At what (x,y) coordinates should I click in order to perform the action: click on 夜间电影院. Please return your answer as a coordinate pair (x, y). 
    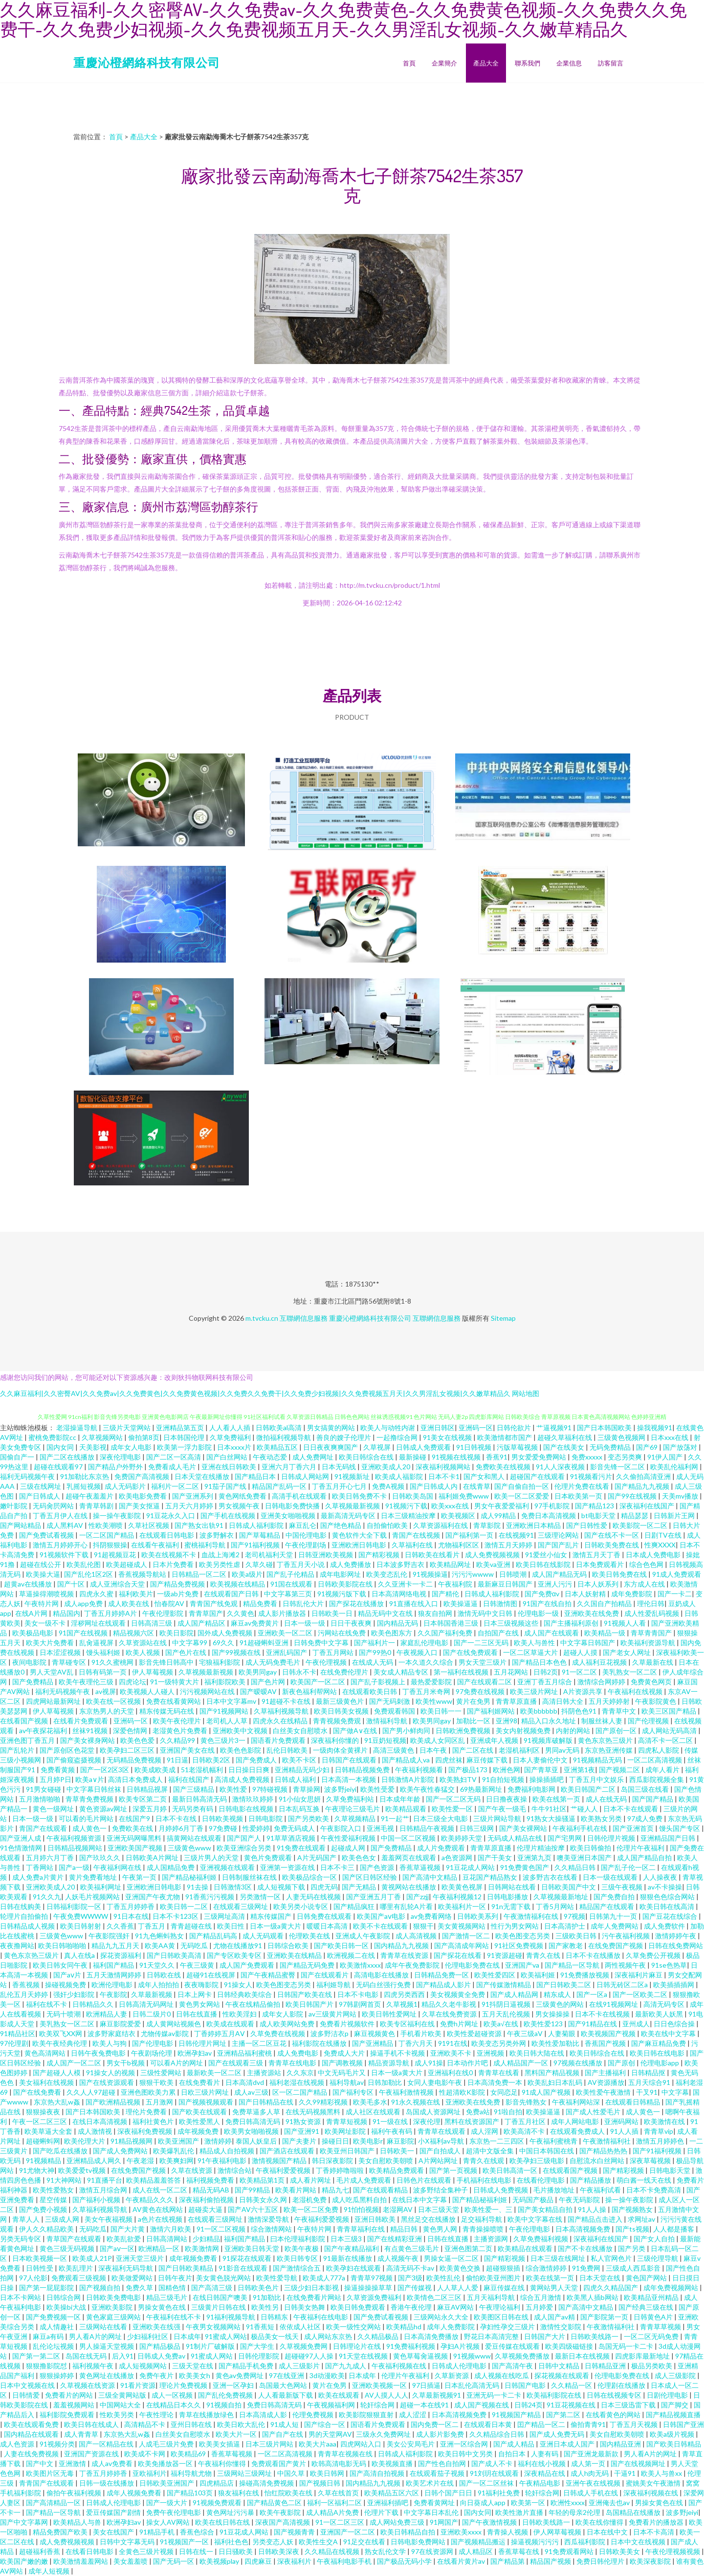
    Looking at the image, I should click on (30, 1662).